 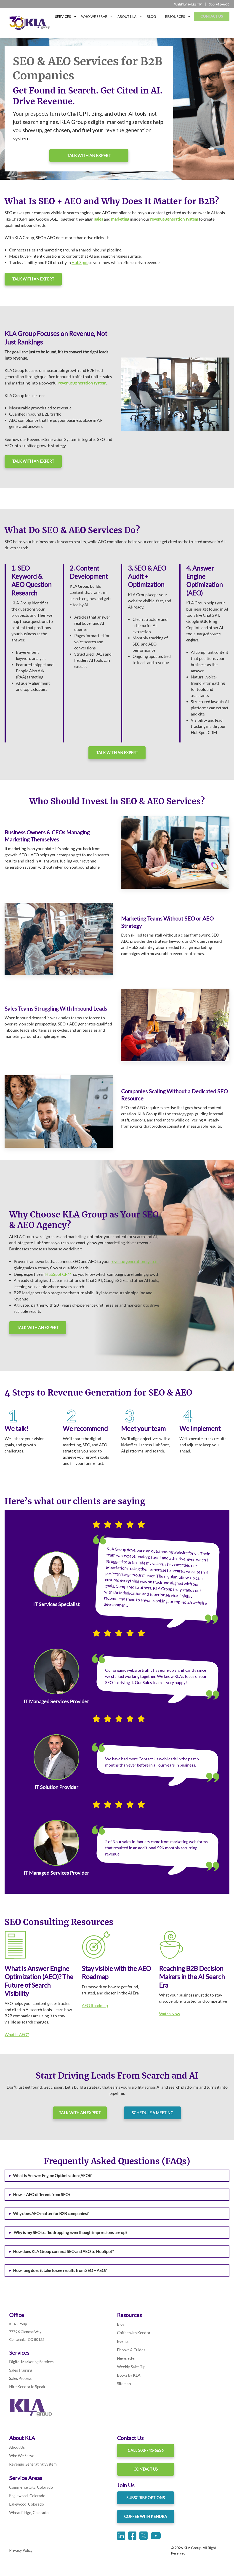 What do you see at coordinates (145, 2490) in the screenshot?
I see `Subscribe Options` at bounding box center [145, 2490].